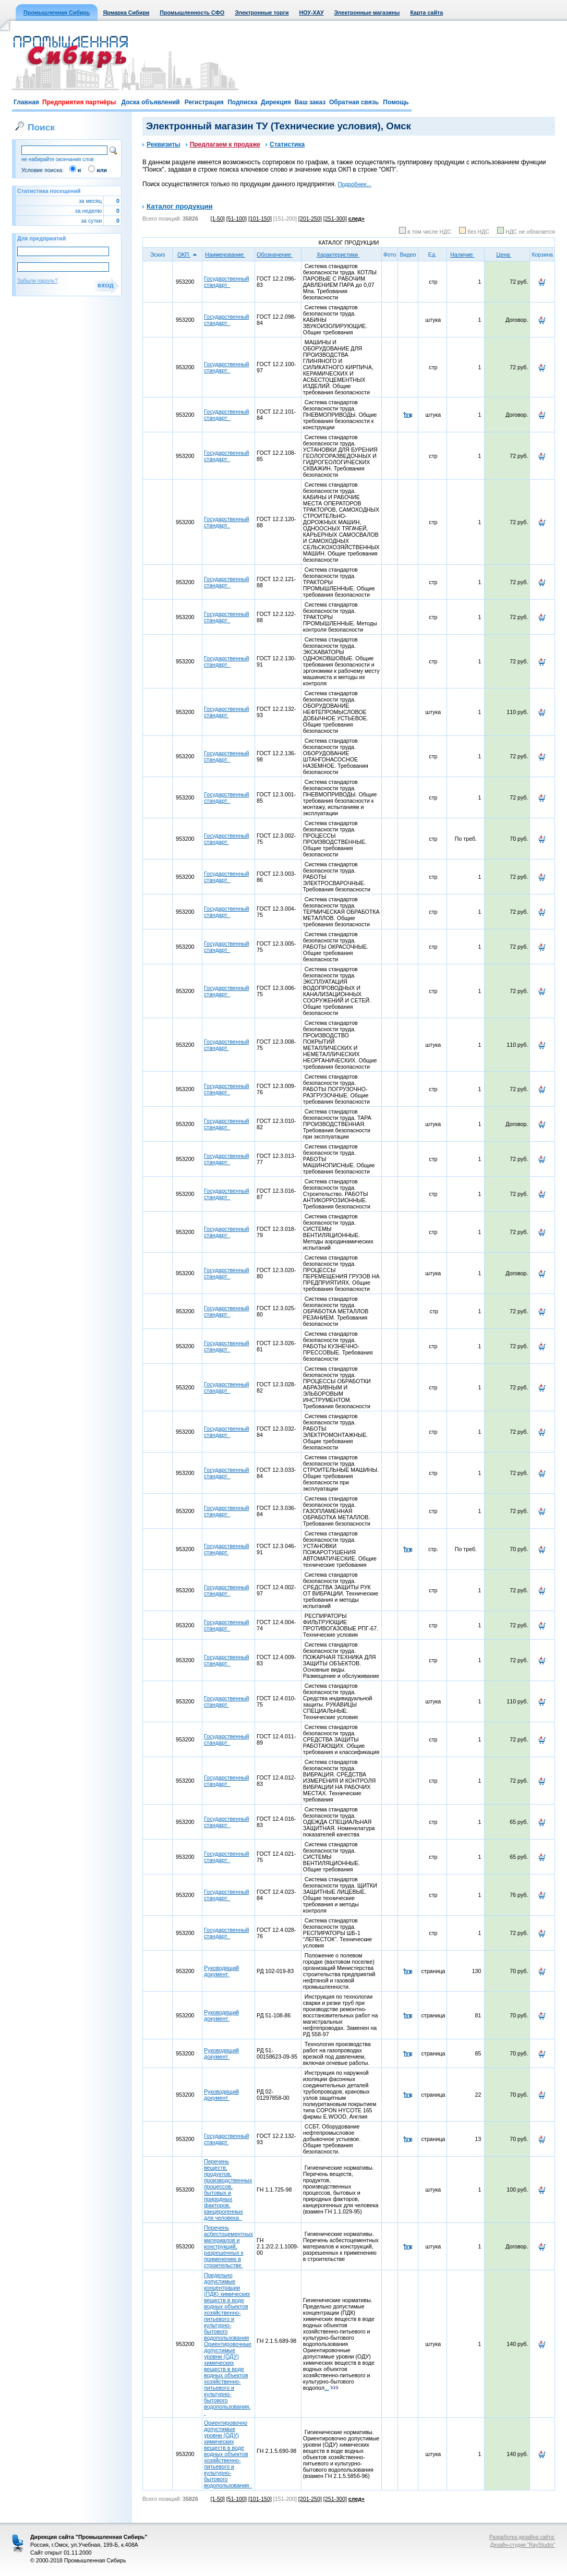  What do you see at coordinates (367, 12) in the screenshot?
I see `Электронные магазины` at bounding box center [367, 12].